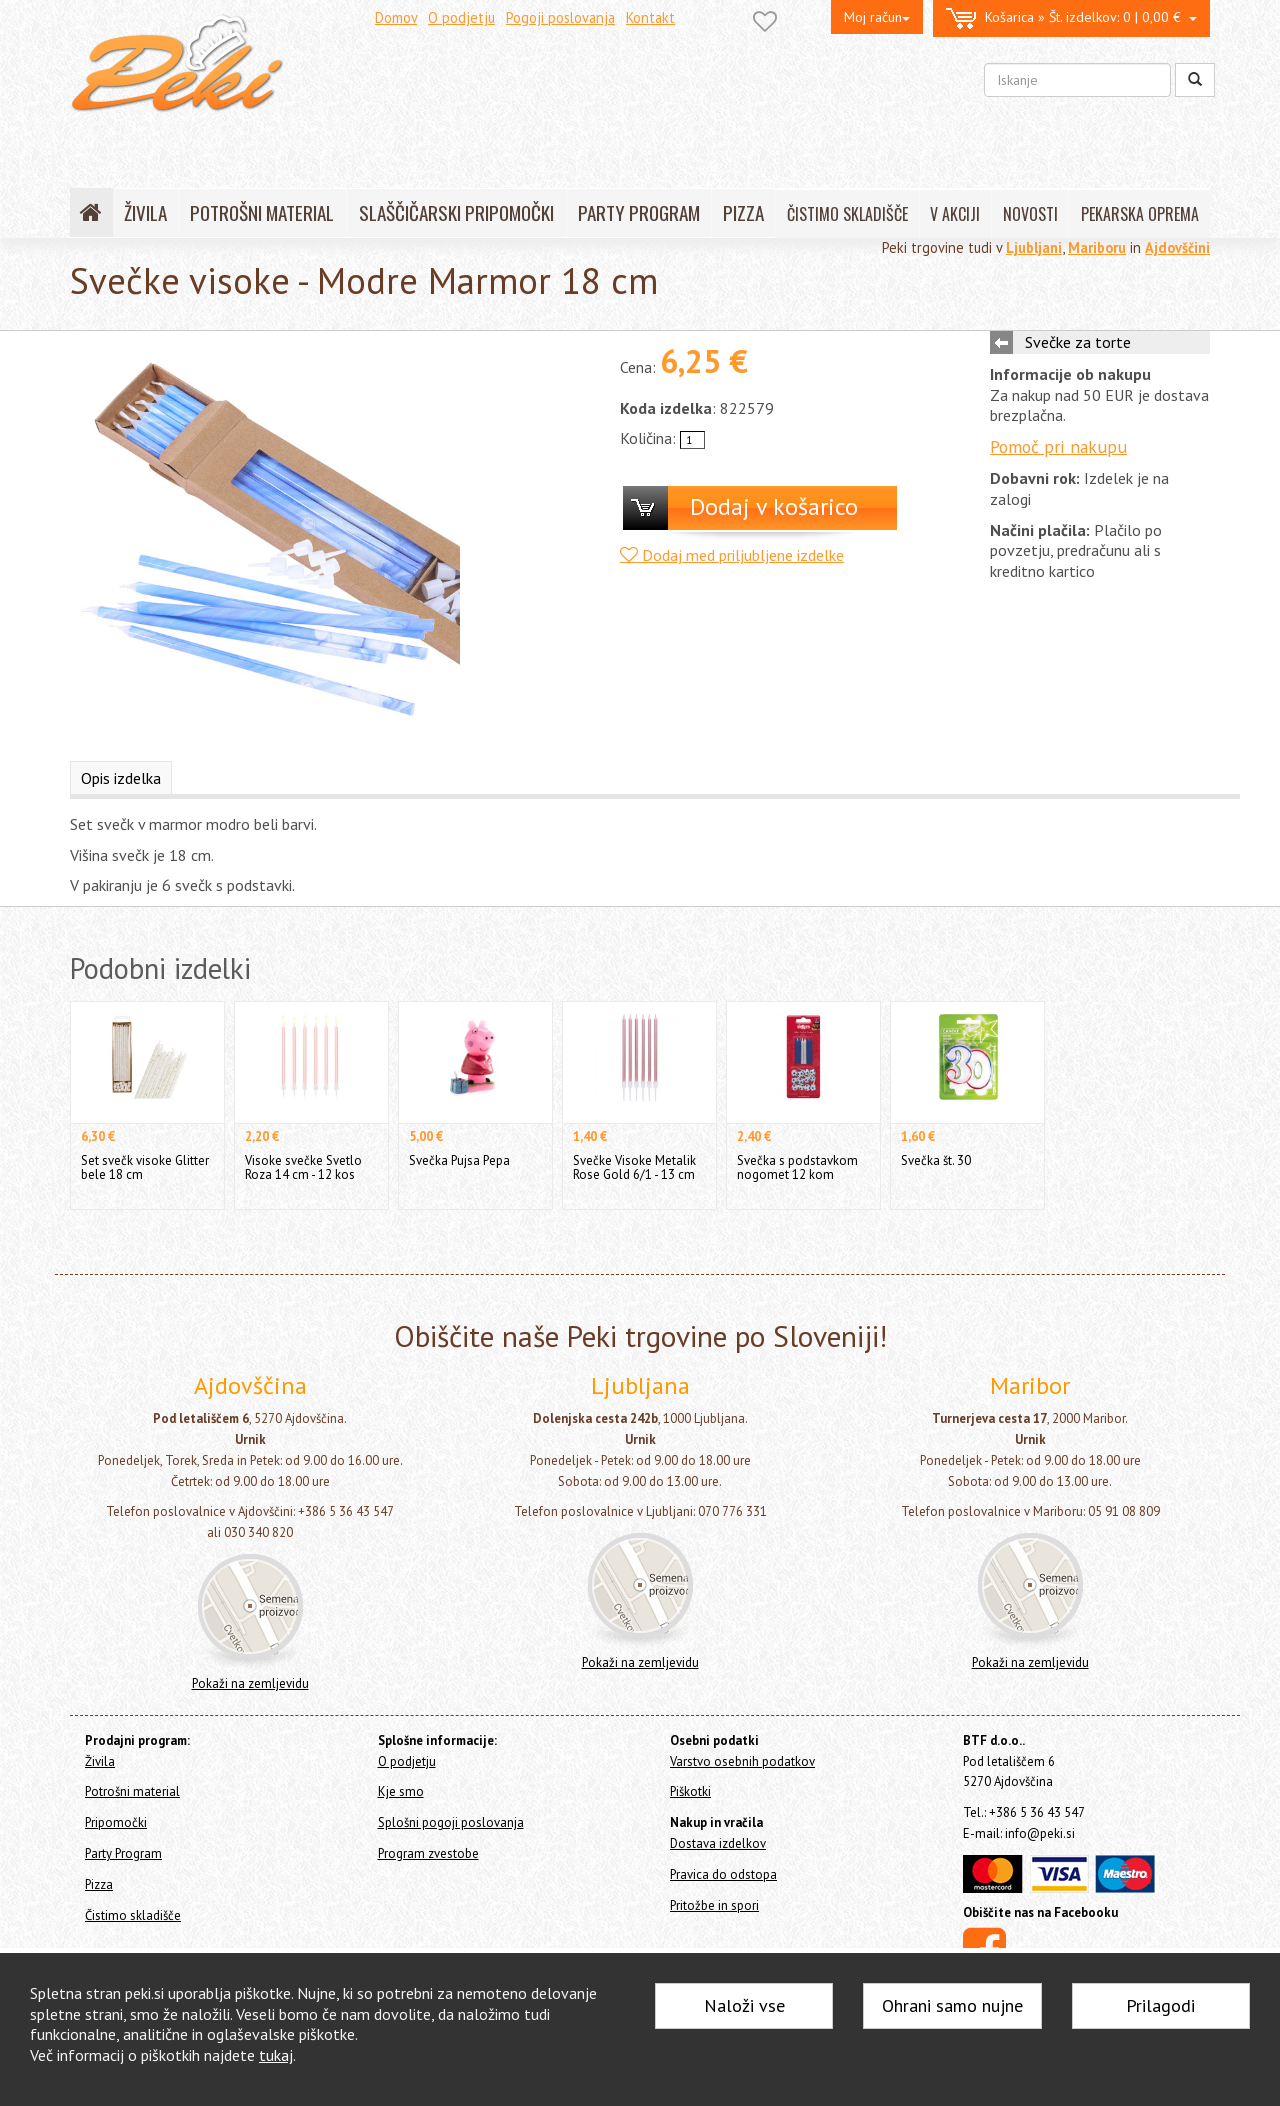 The width and height of the screenshot is (1280, 2106). Describe the element at coordinates (276, 2055) in the screenshot. I see `tukaj` at that location.